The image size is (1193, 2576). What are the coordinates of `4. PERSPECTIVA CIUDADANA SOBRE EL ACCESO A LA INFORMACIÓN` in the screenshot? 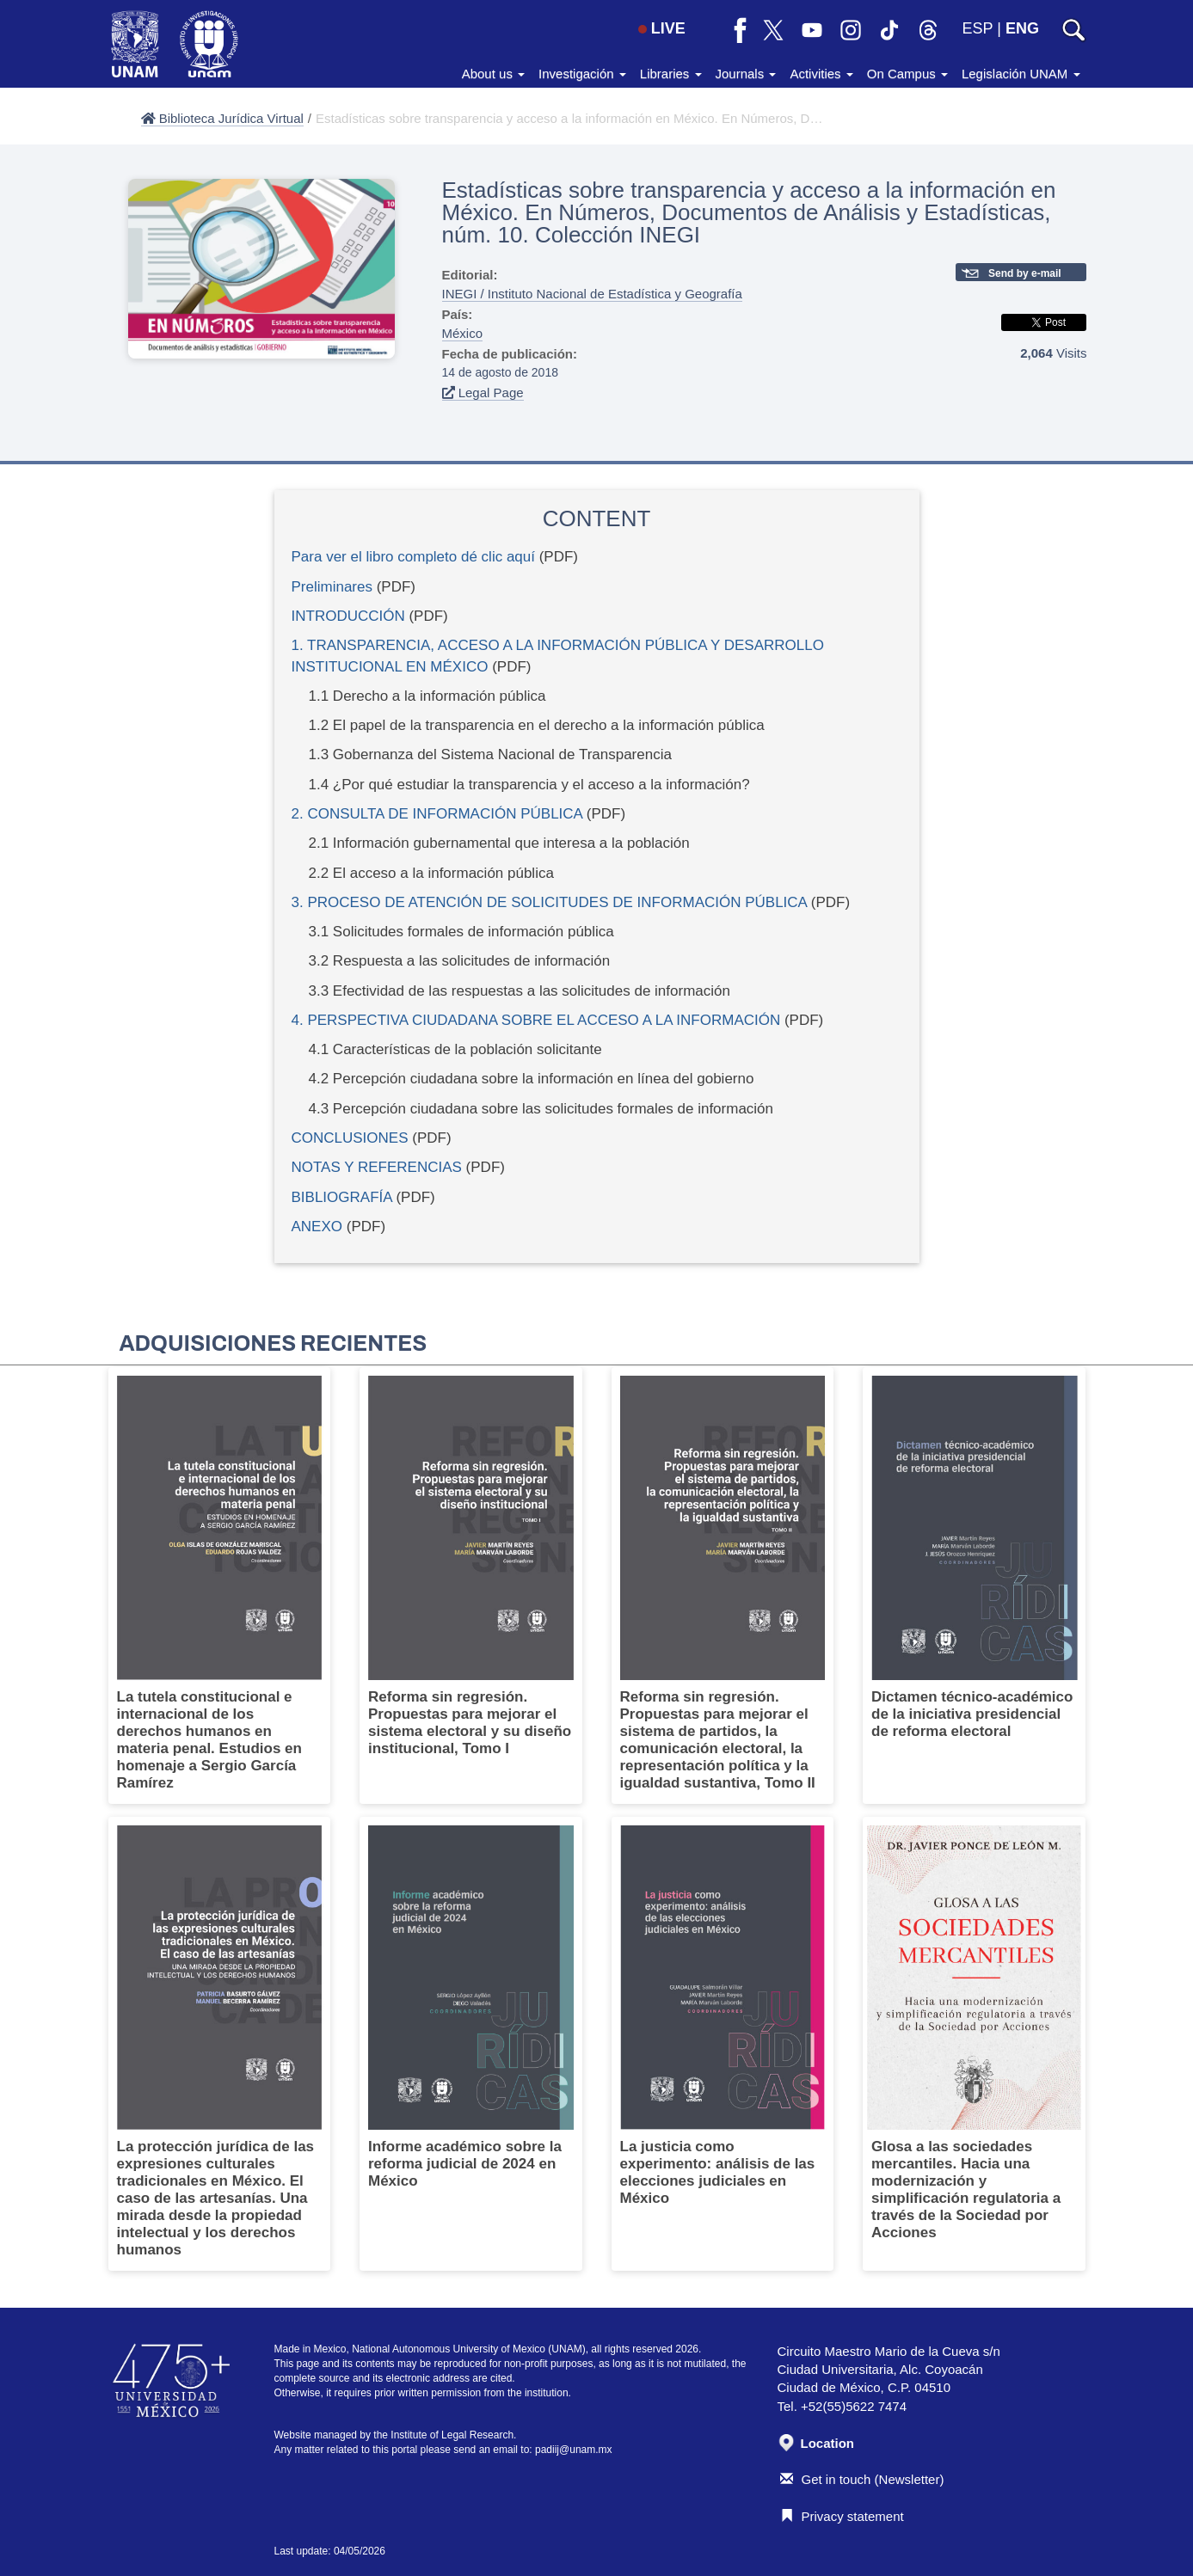 It's located at (536, 1020).